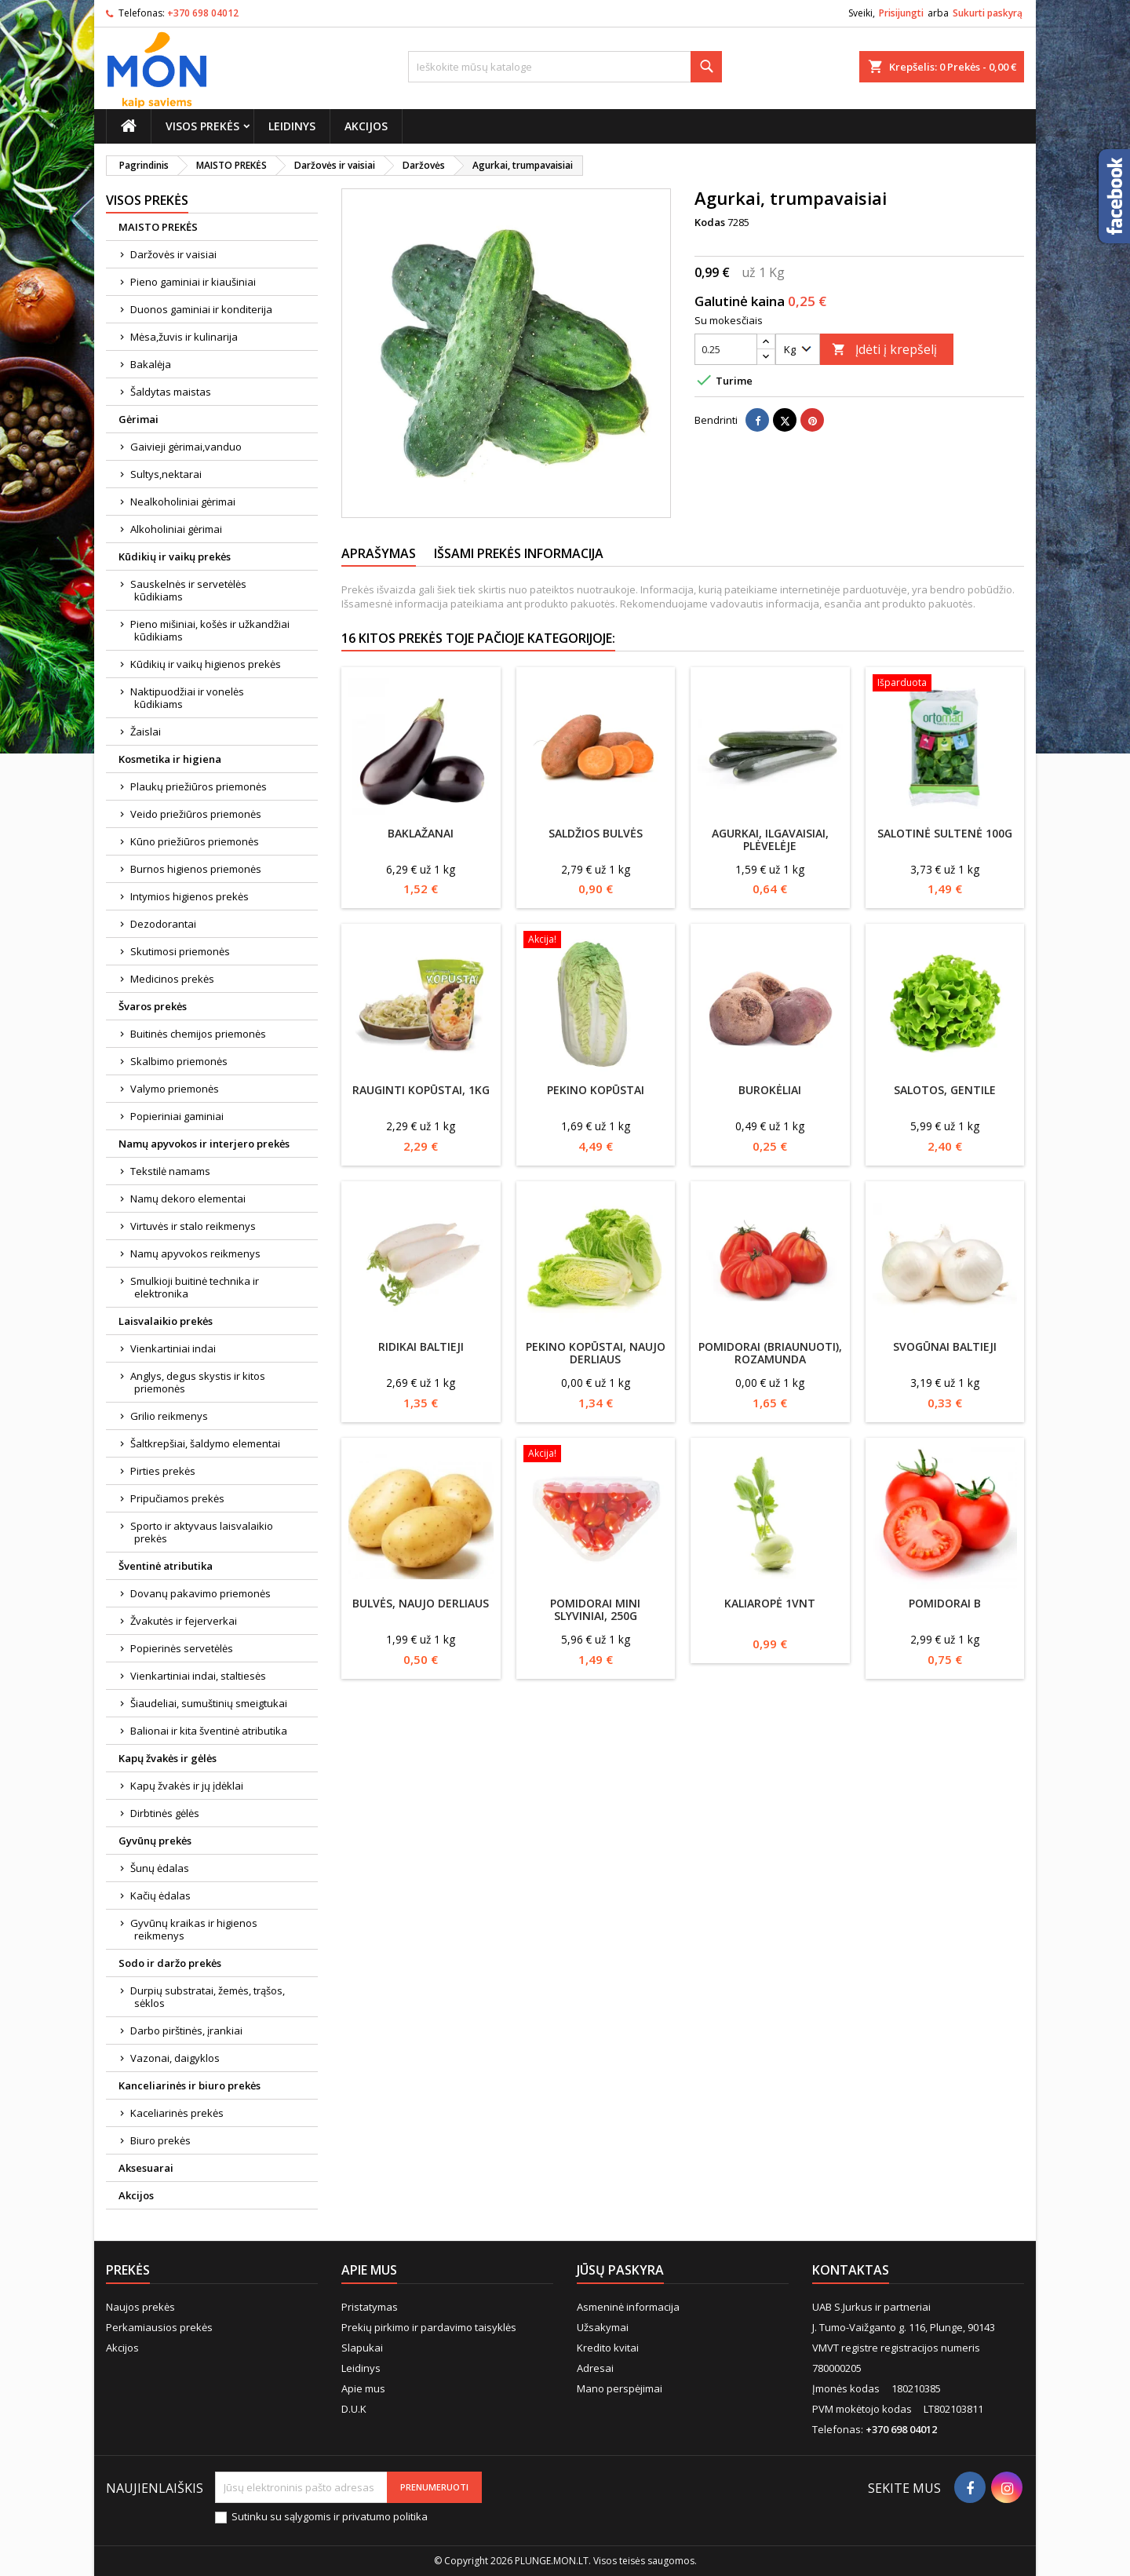 The height and width of the screenshot is (2576, 1130). What do you see at coordinates (198, 1676) in the screenshot?
I see `Vienkartiniai indai, staltiesės` at bounding box center [198, 1676].